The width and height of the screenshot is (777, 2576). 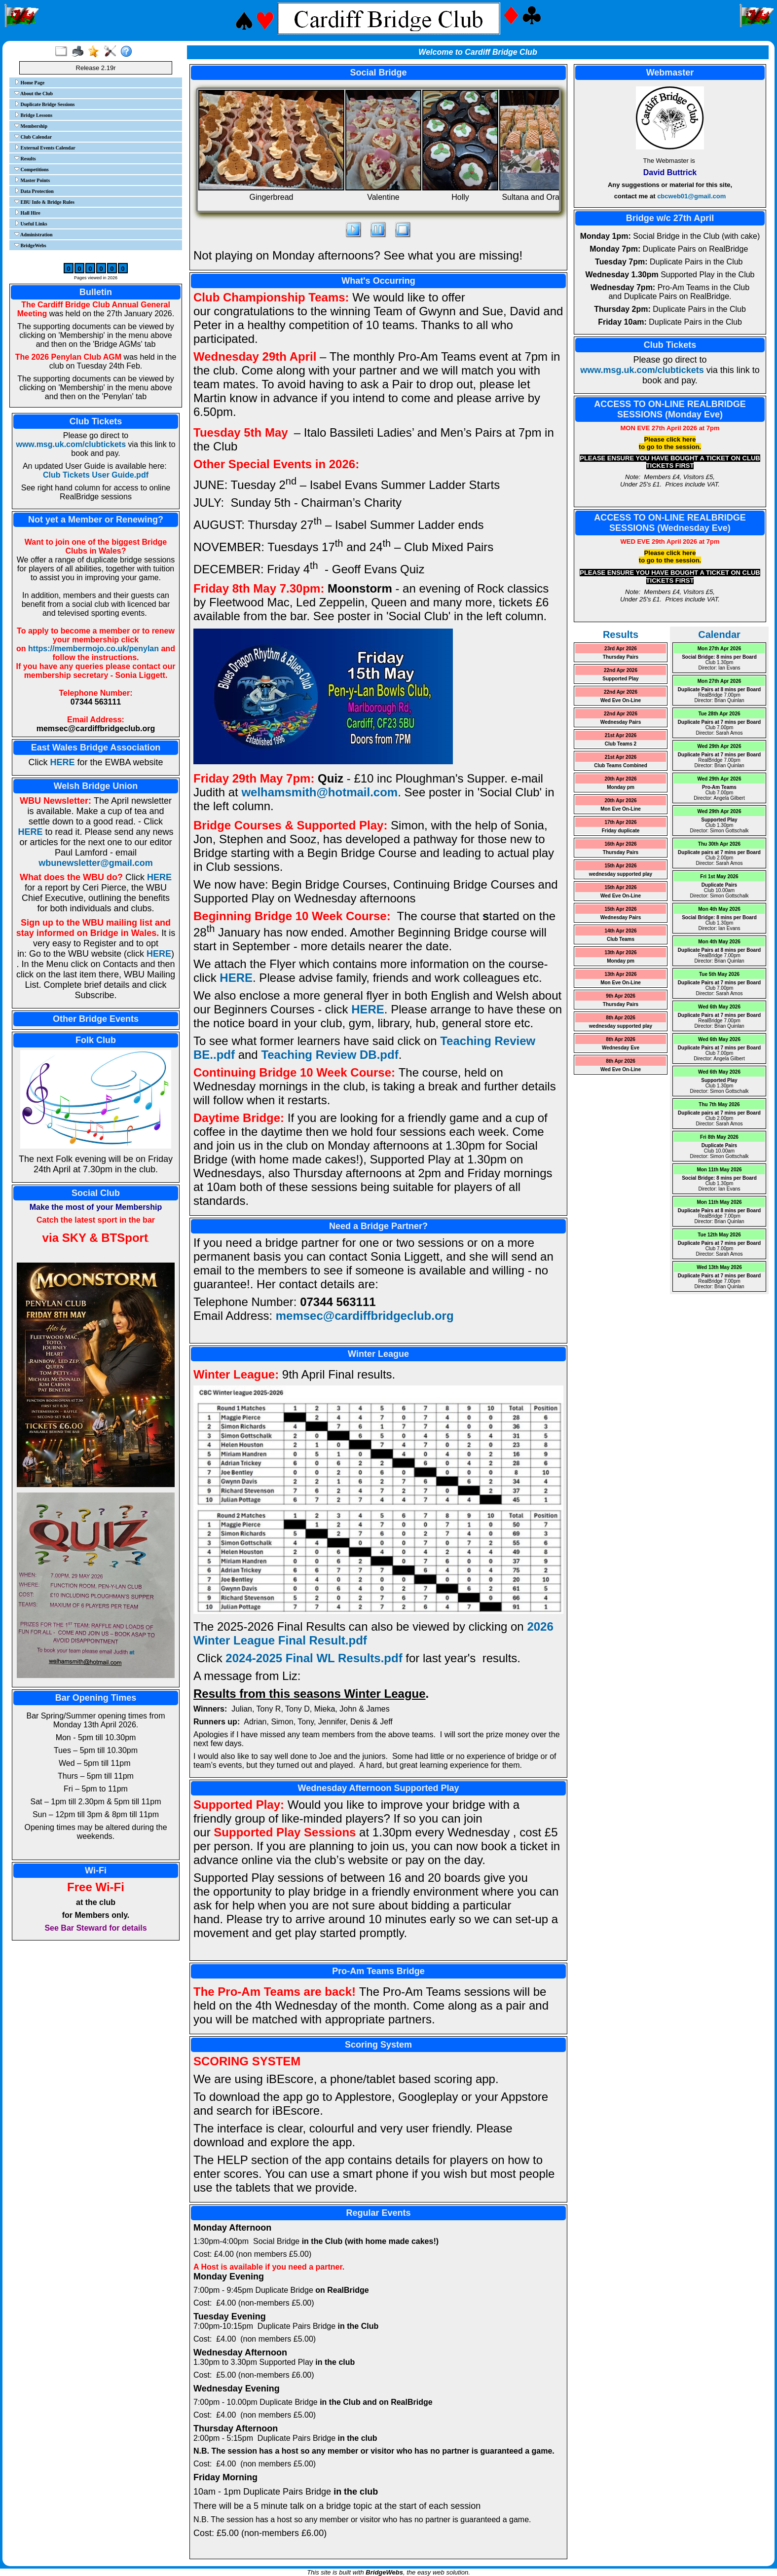 I want to click on Duplicate Bridge Sessions, so click(x=44, y=104).